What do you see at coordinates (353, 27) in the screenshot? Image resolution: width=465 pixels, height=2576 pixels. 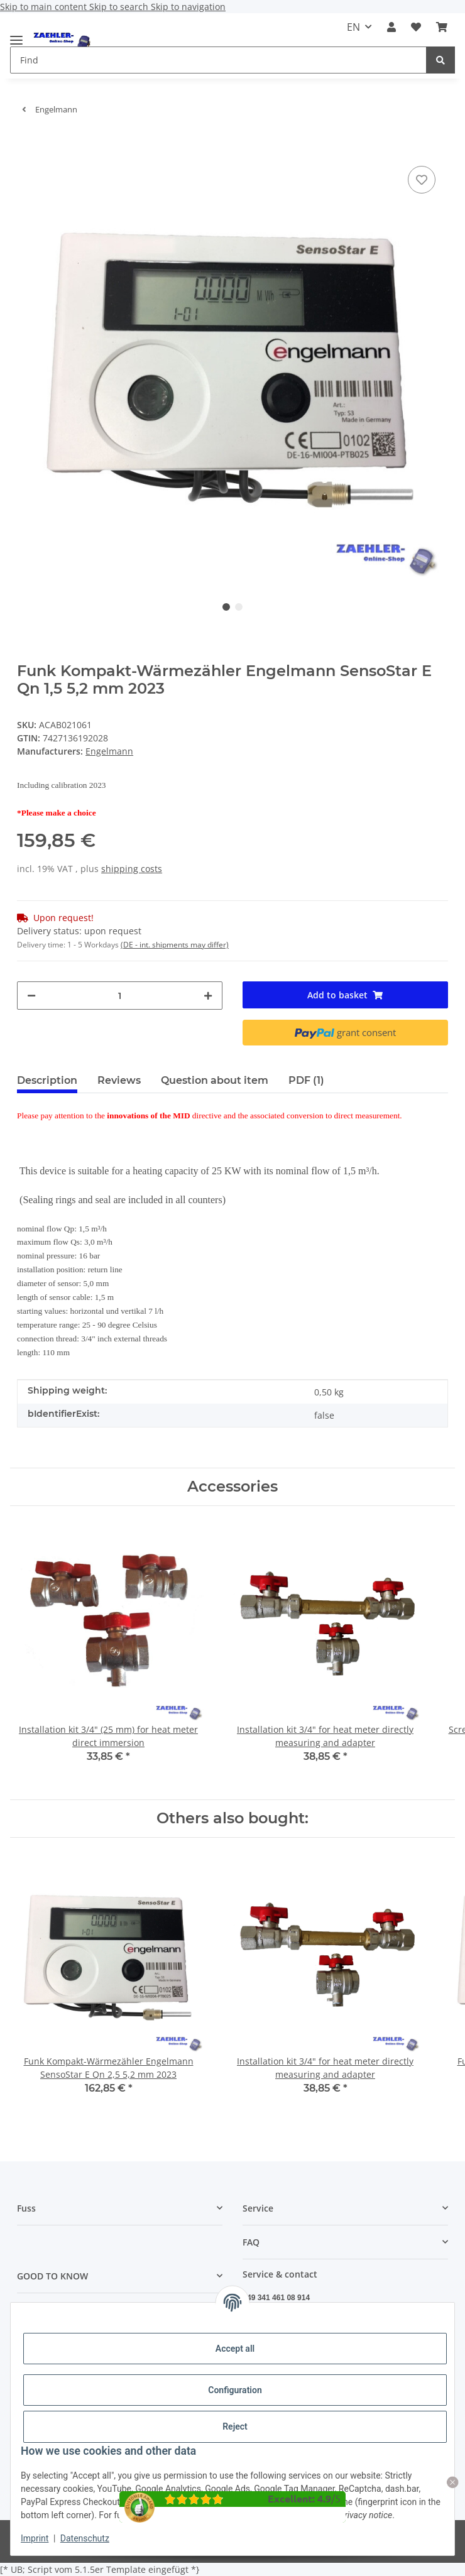 I see `EN [button]` at bounding box center [353, 27].